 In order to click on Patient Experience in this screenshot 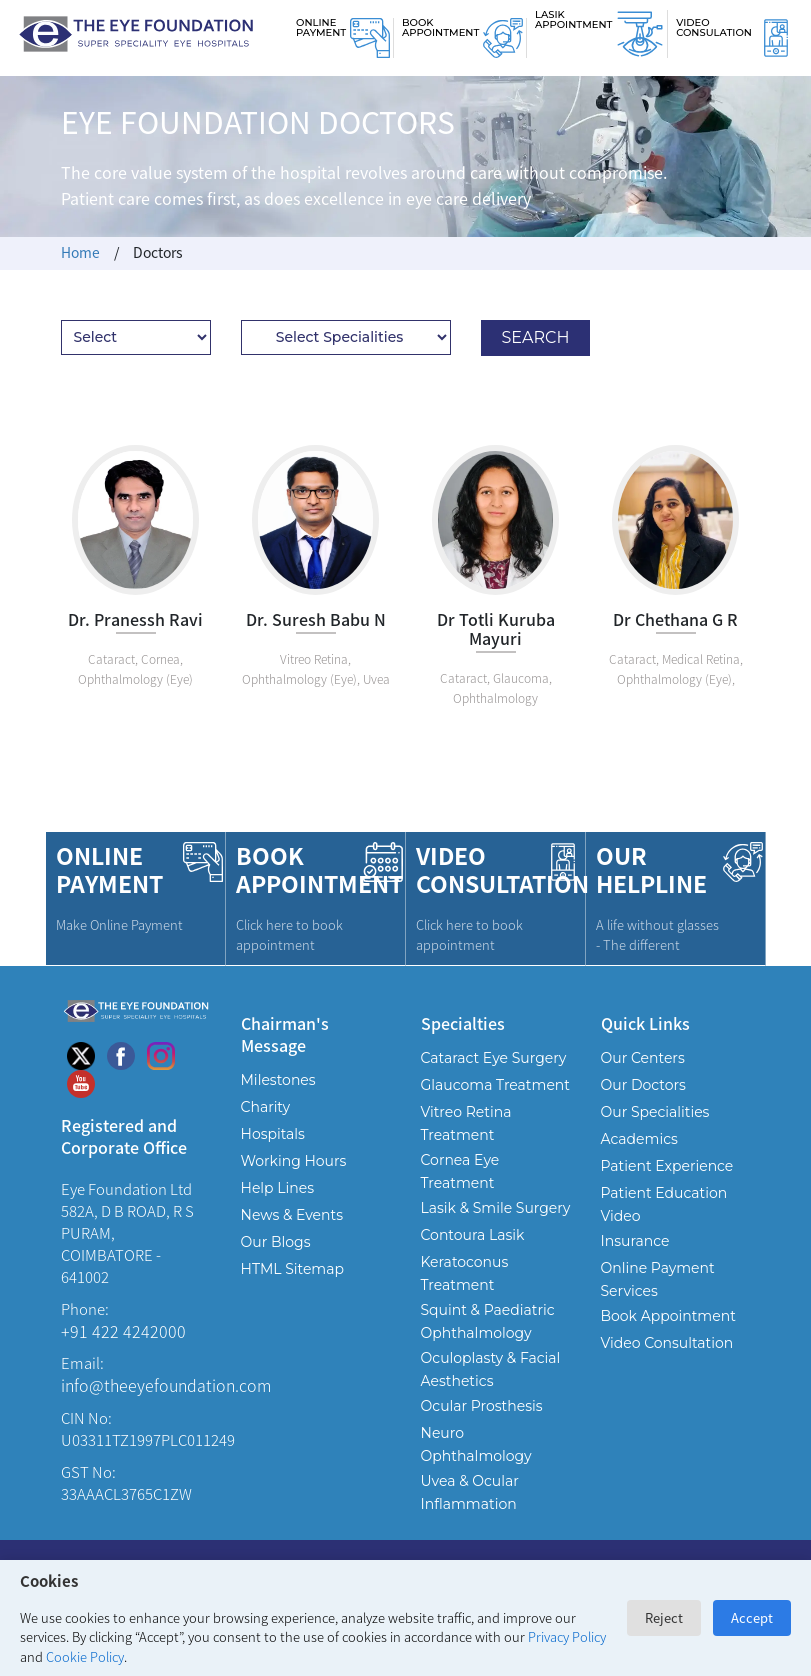, I will do `click(667, 1166)`.